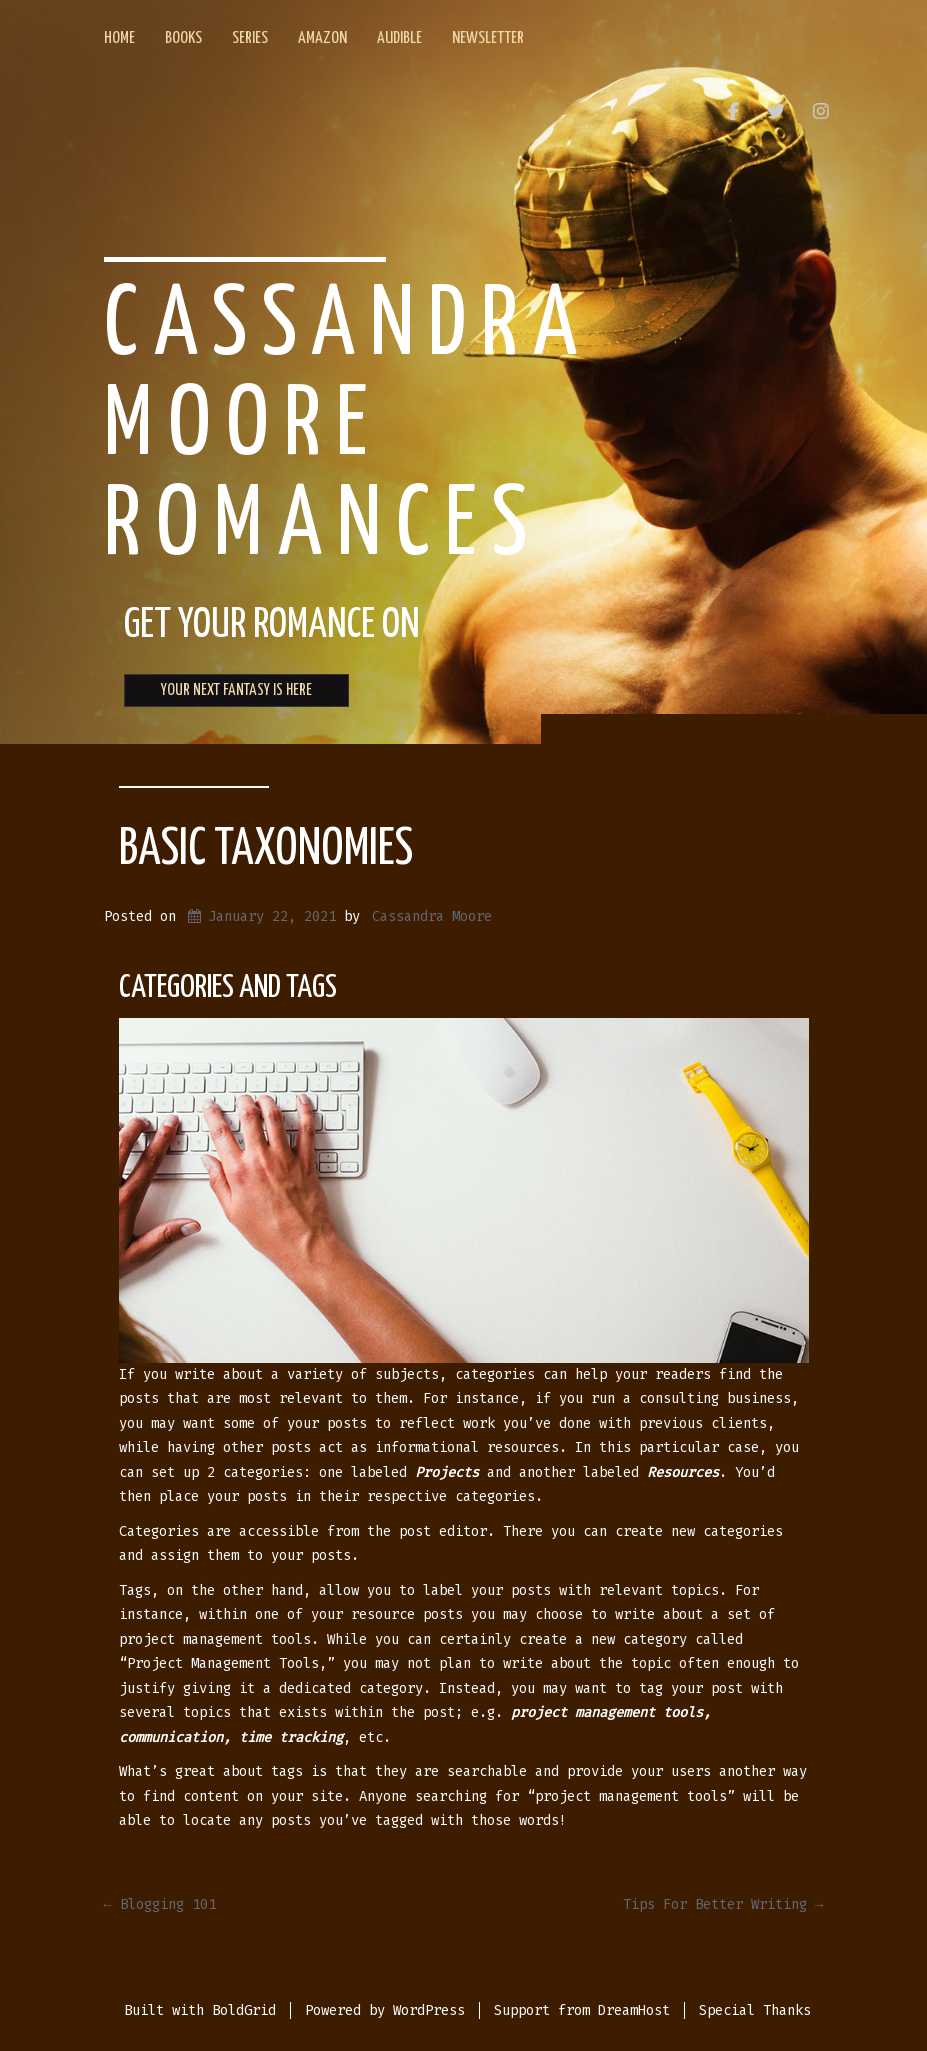 Image resolution: width=927 pixels, height=2051 pixels. What do you see at coordinates (322, 38) in the screenshot?
I see `Amazon` at bounding box center [322, 38].